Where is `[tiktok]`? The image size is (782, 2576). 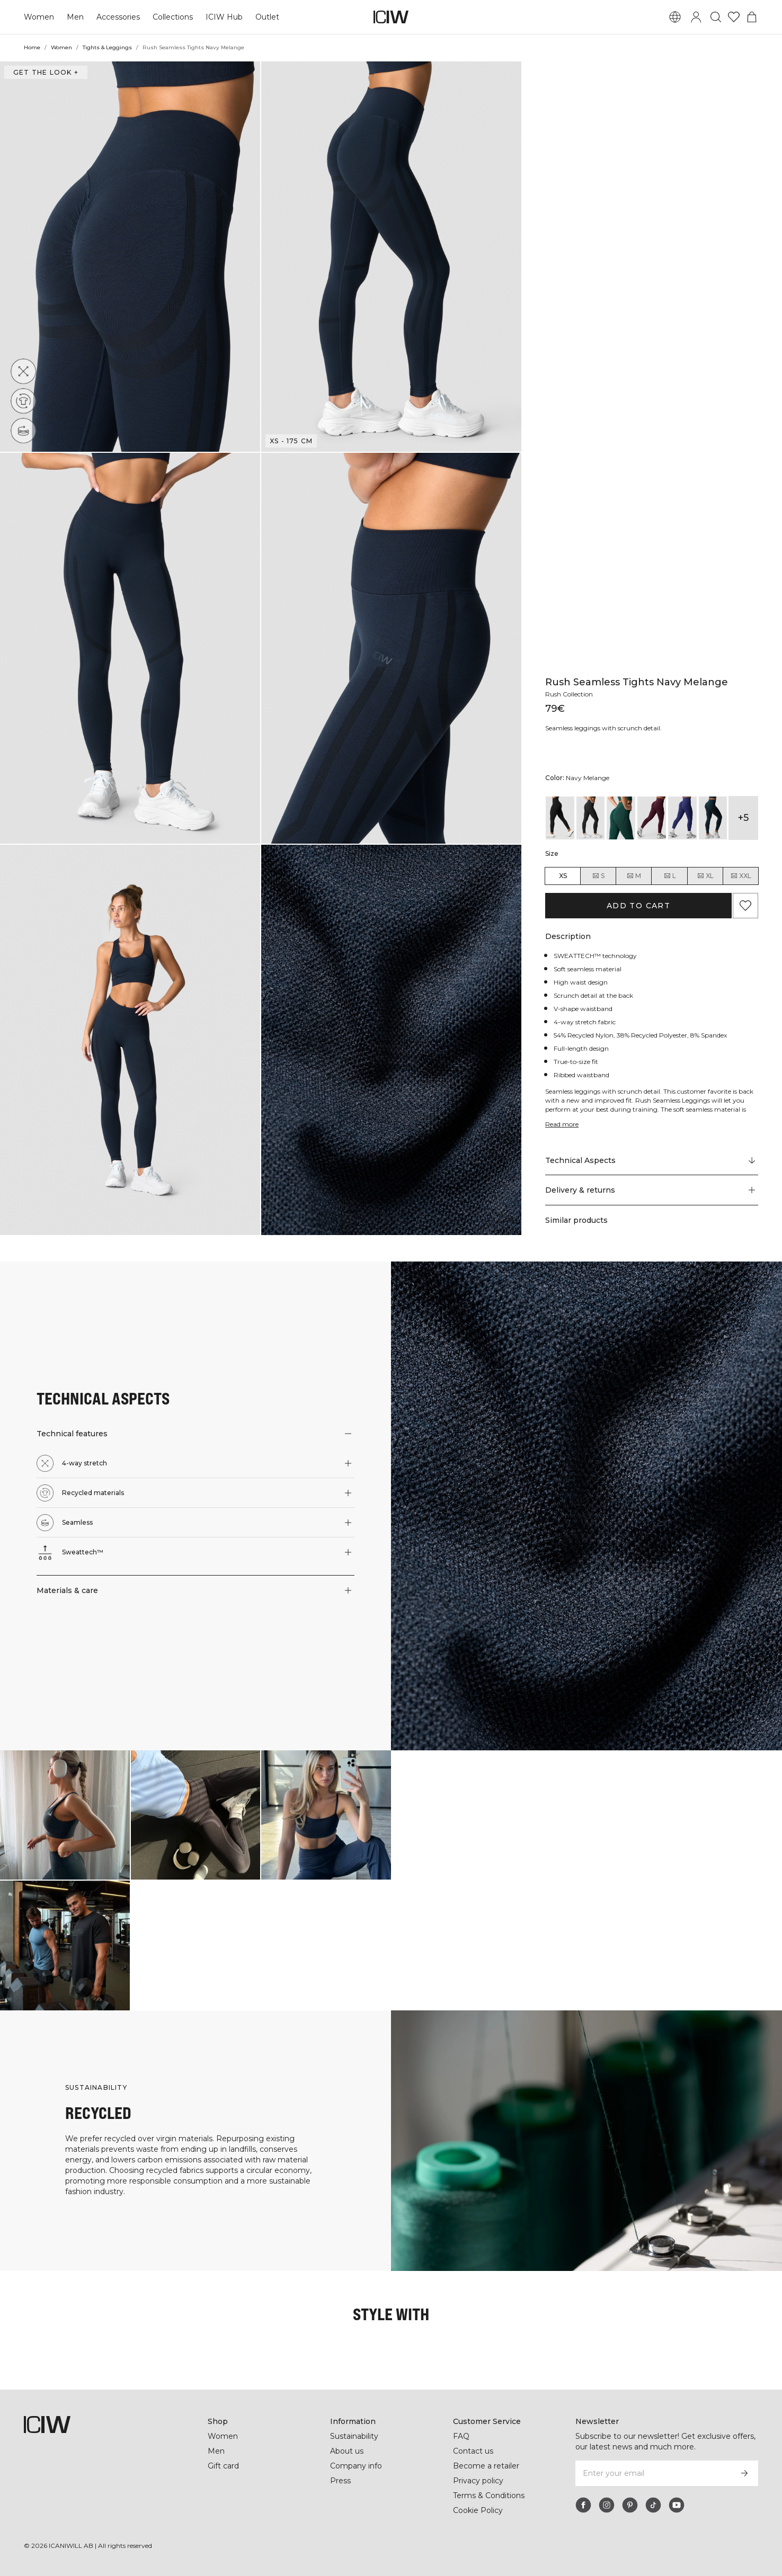 [tiktok] is located at coordinates (653, 2505).